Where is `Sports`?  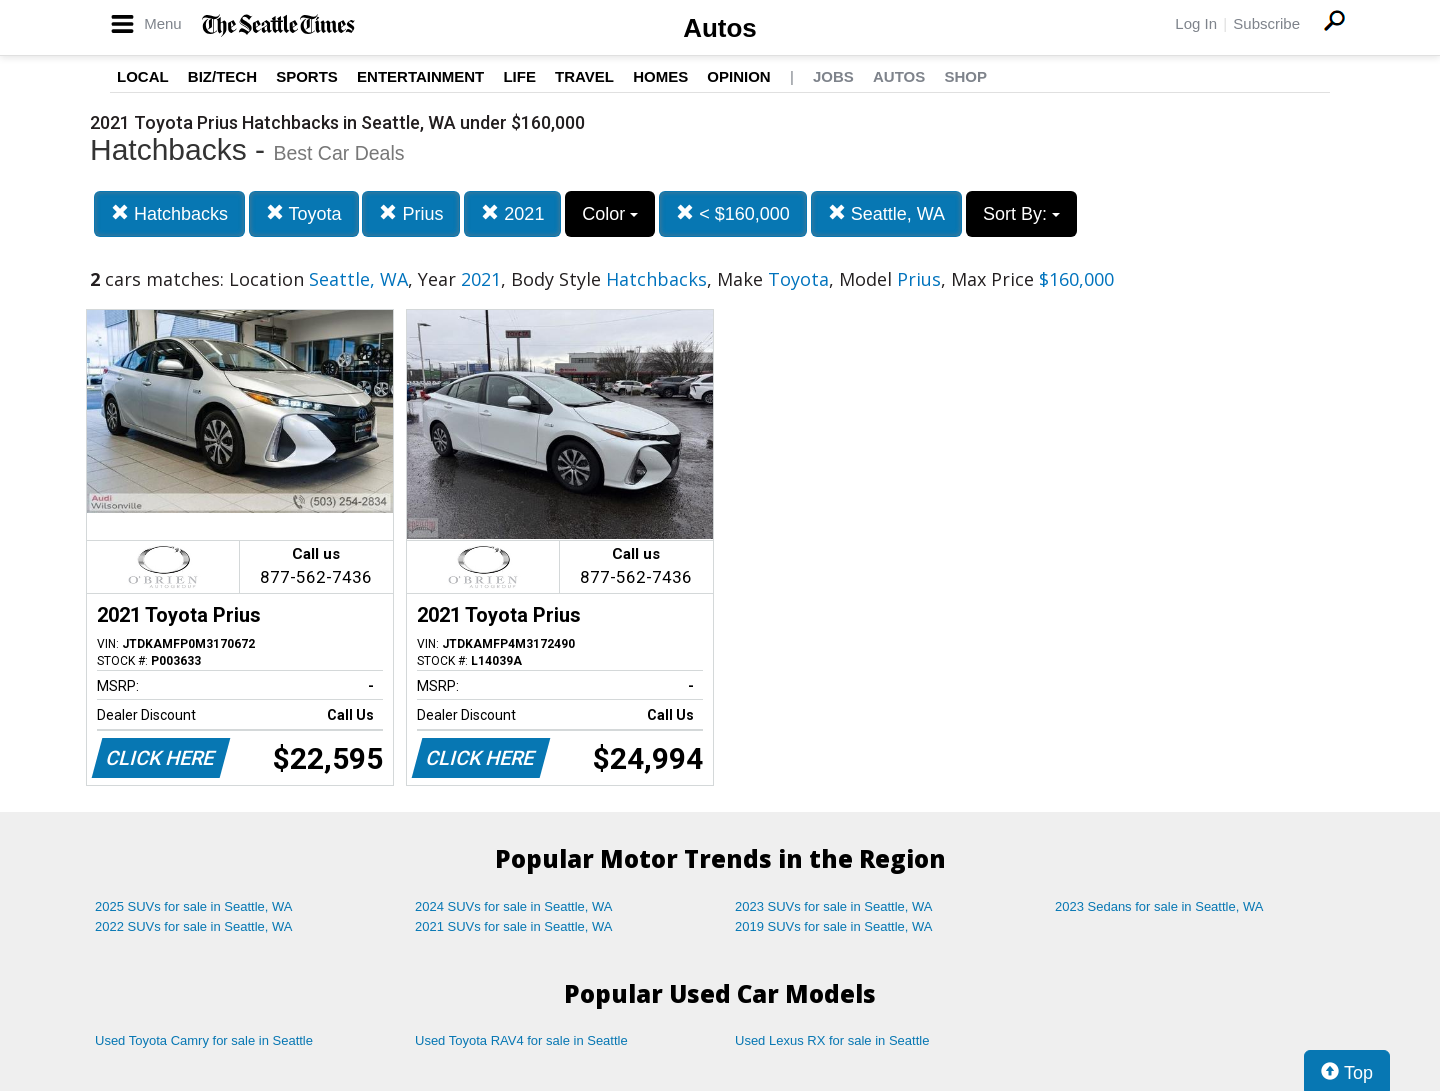
Sports is located at coordinates (307, 76).